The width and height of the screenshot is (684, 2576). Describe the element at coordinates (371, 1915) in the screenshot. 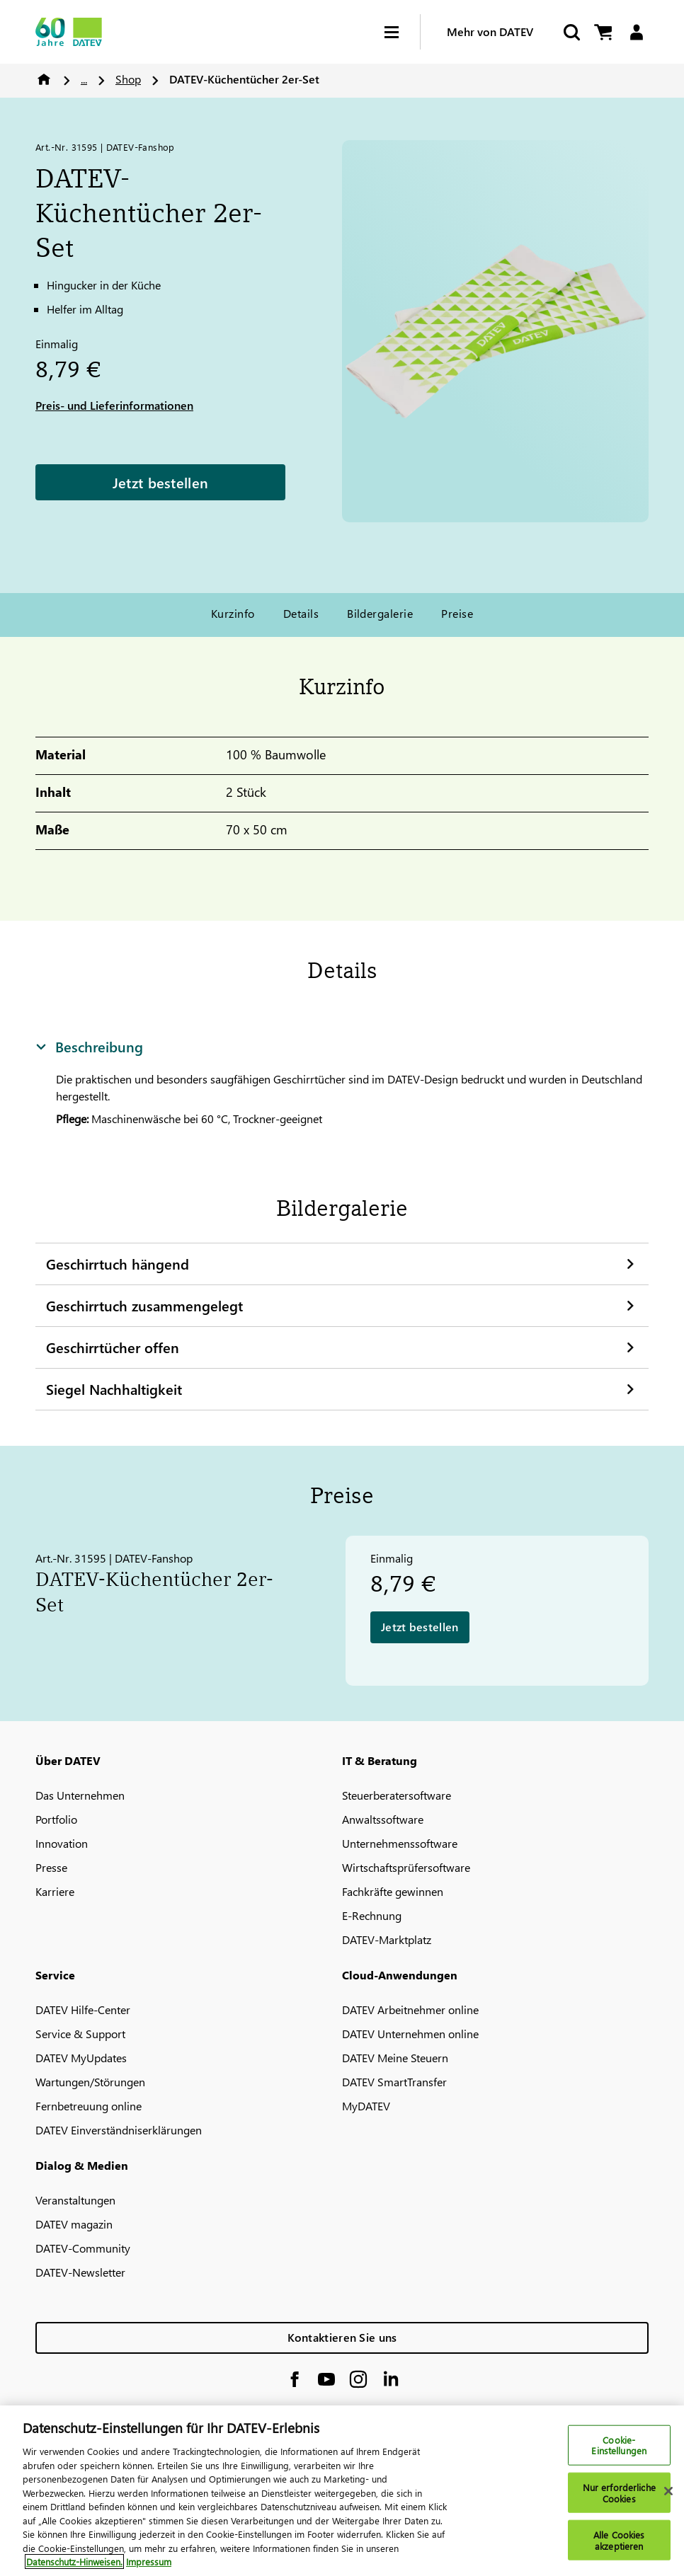

I see `E-Rechnung` at that location.